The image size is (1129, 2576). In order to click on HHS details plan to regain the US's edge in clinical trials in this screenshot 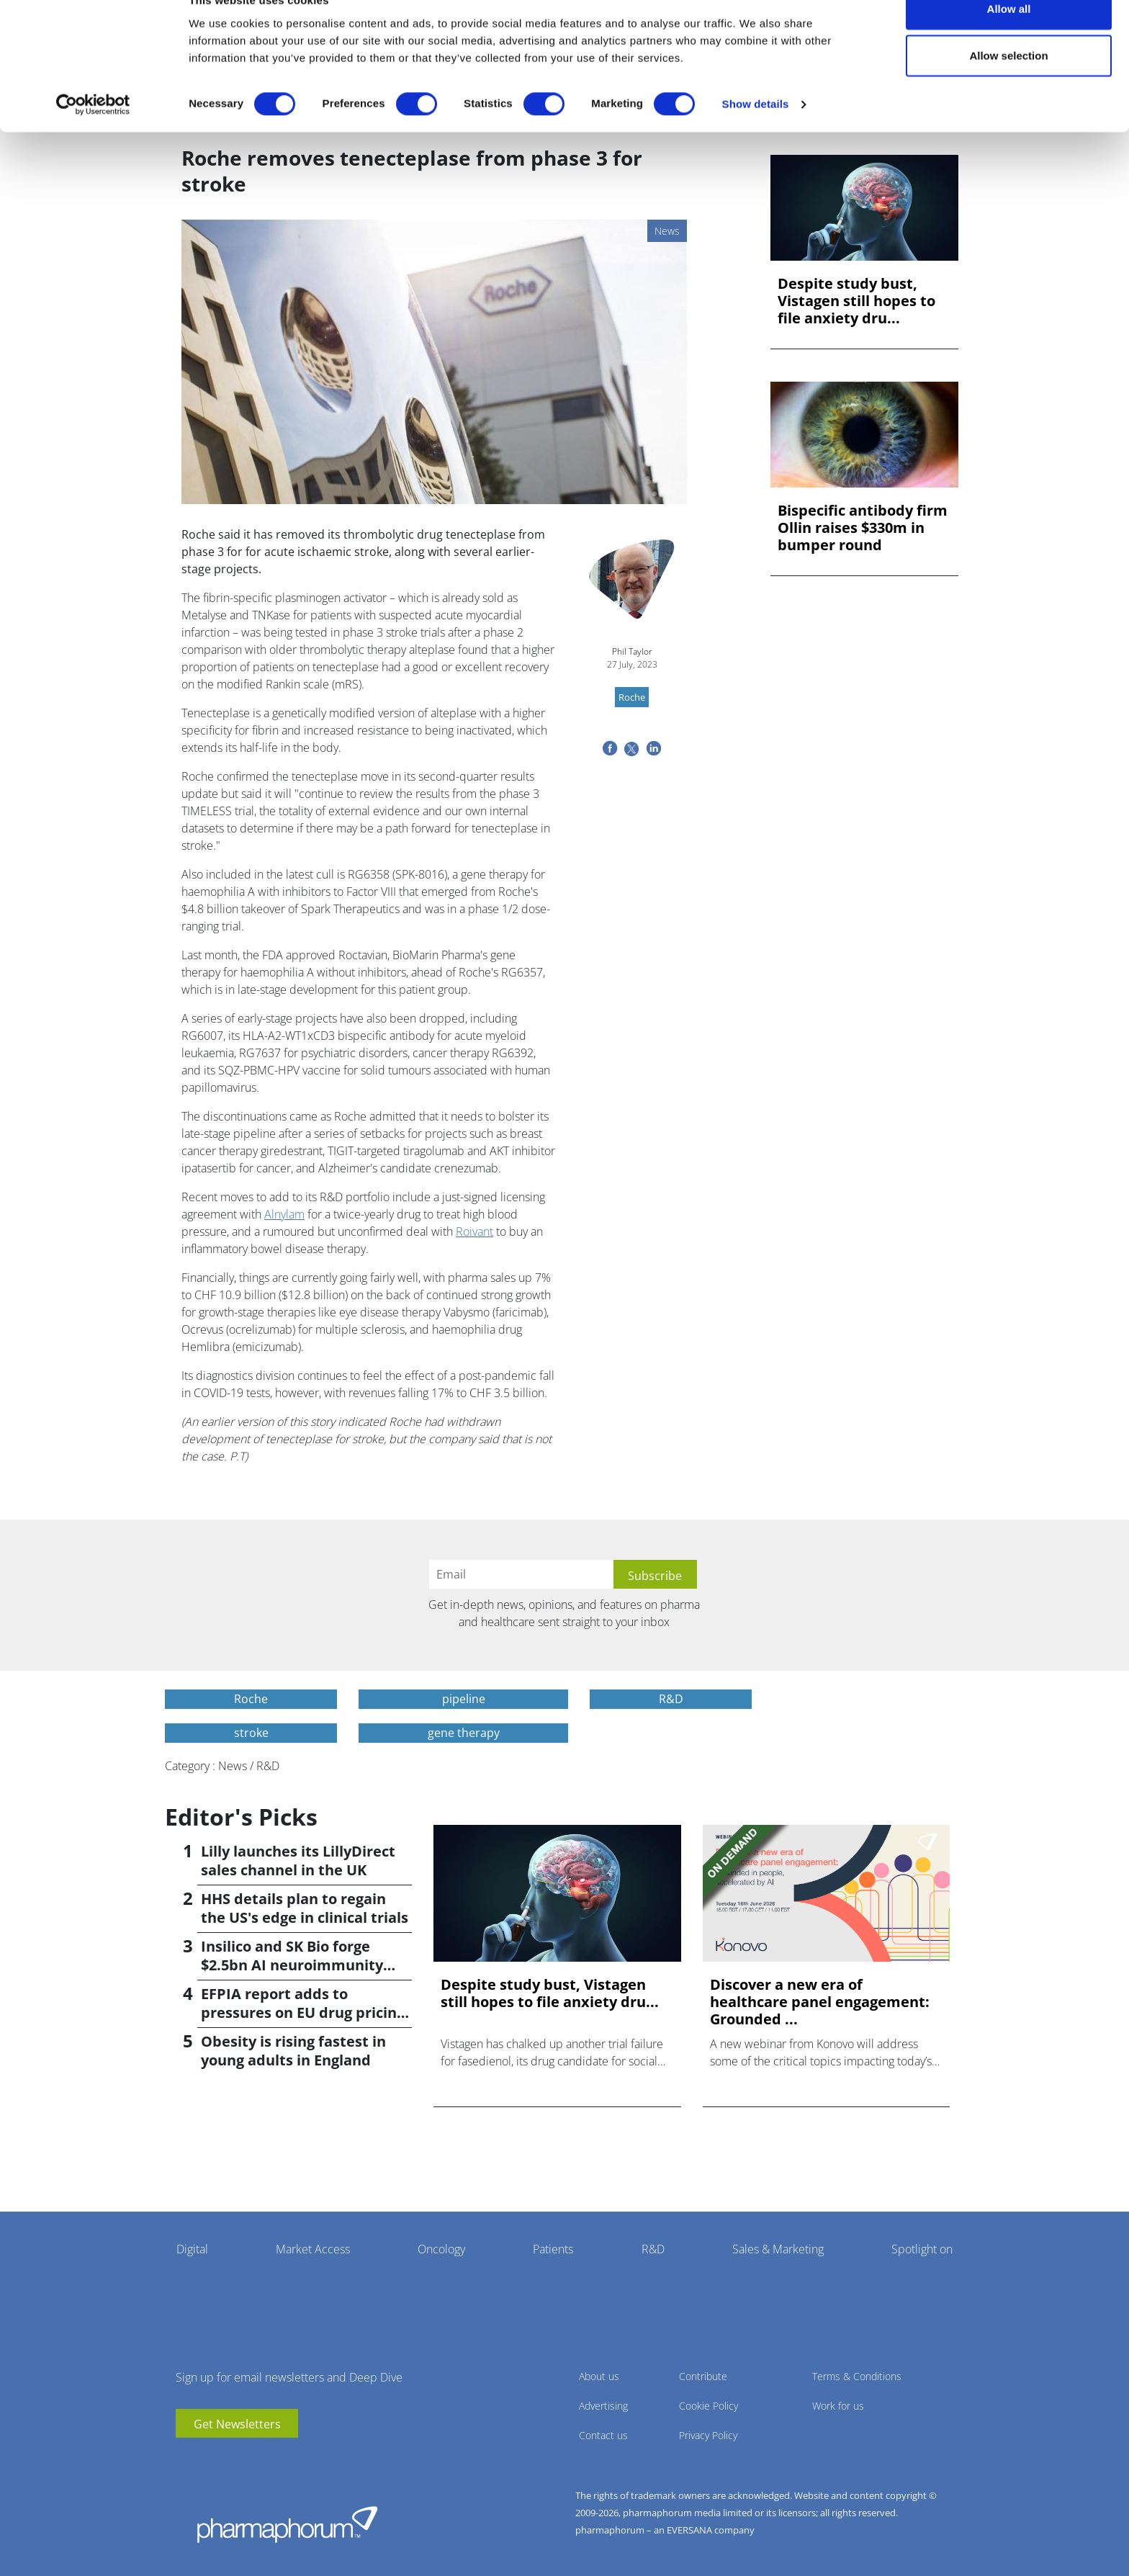, I will do `click(304, 1908)`.